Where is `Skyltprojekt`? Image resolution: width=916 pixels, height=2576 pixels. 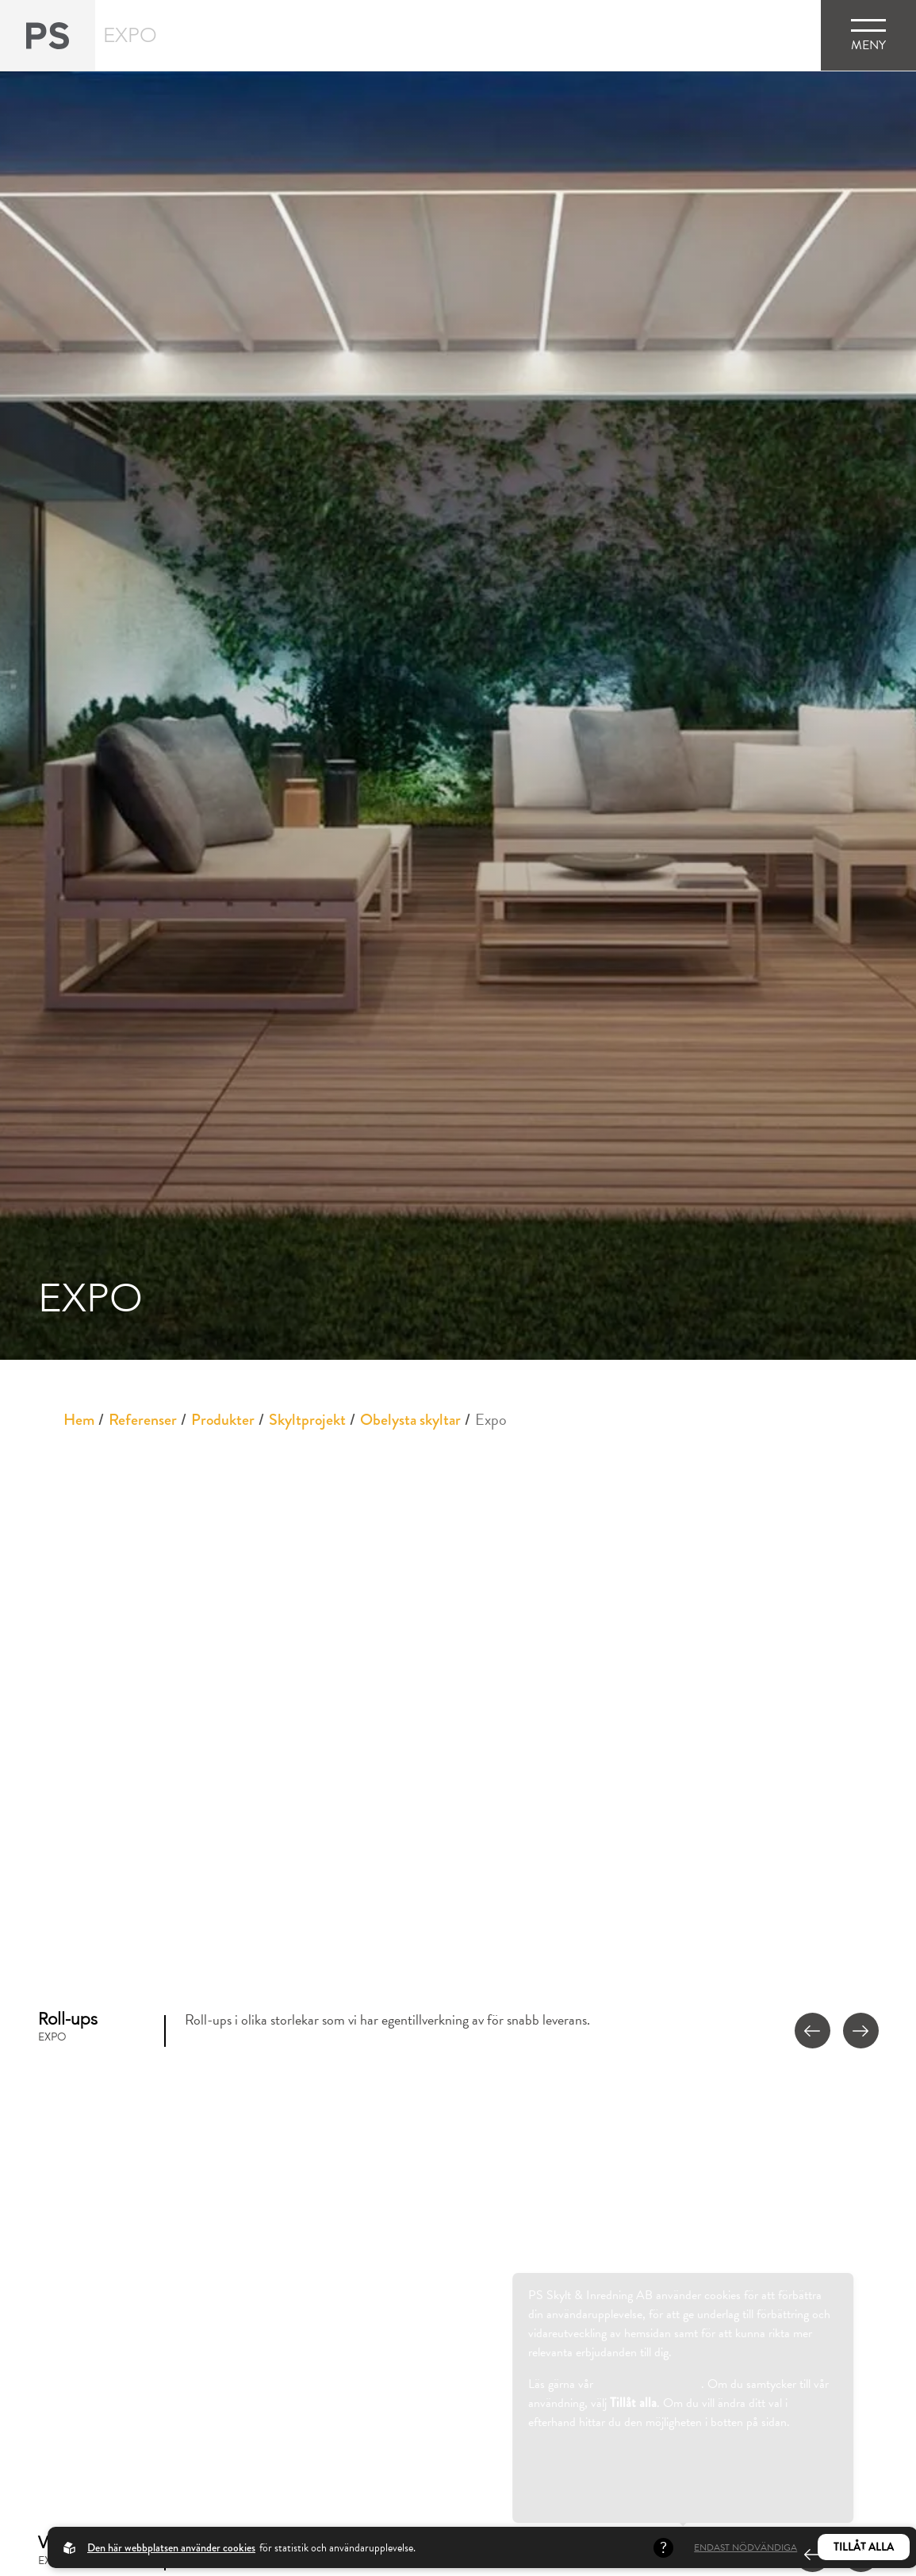
Skyltprojekt is located at coordinates (307, 1419).